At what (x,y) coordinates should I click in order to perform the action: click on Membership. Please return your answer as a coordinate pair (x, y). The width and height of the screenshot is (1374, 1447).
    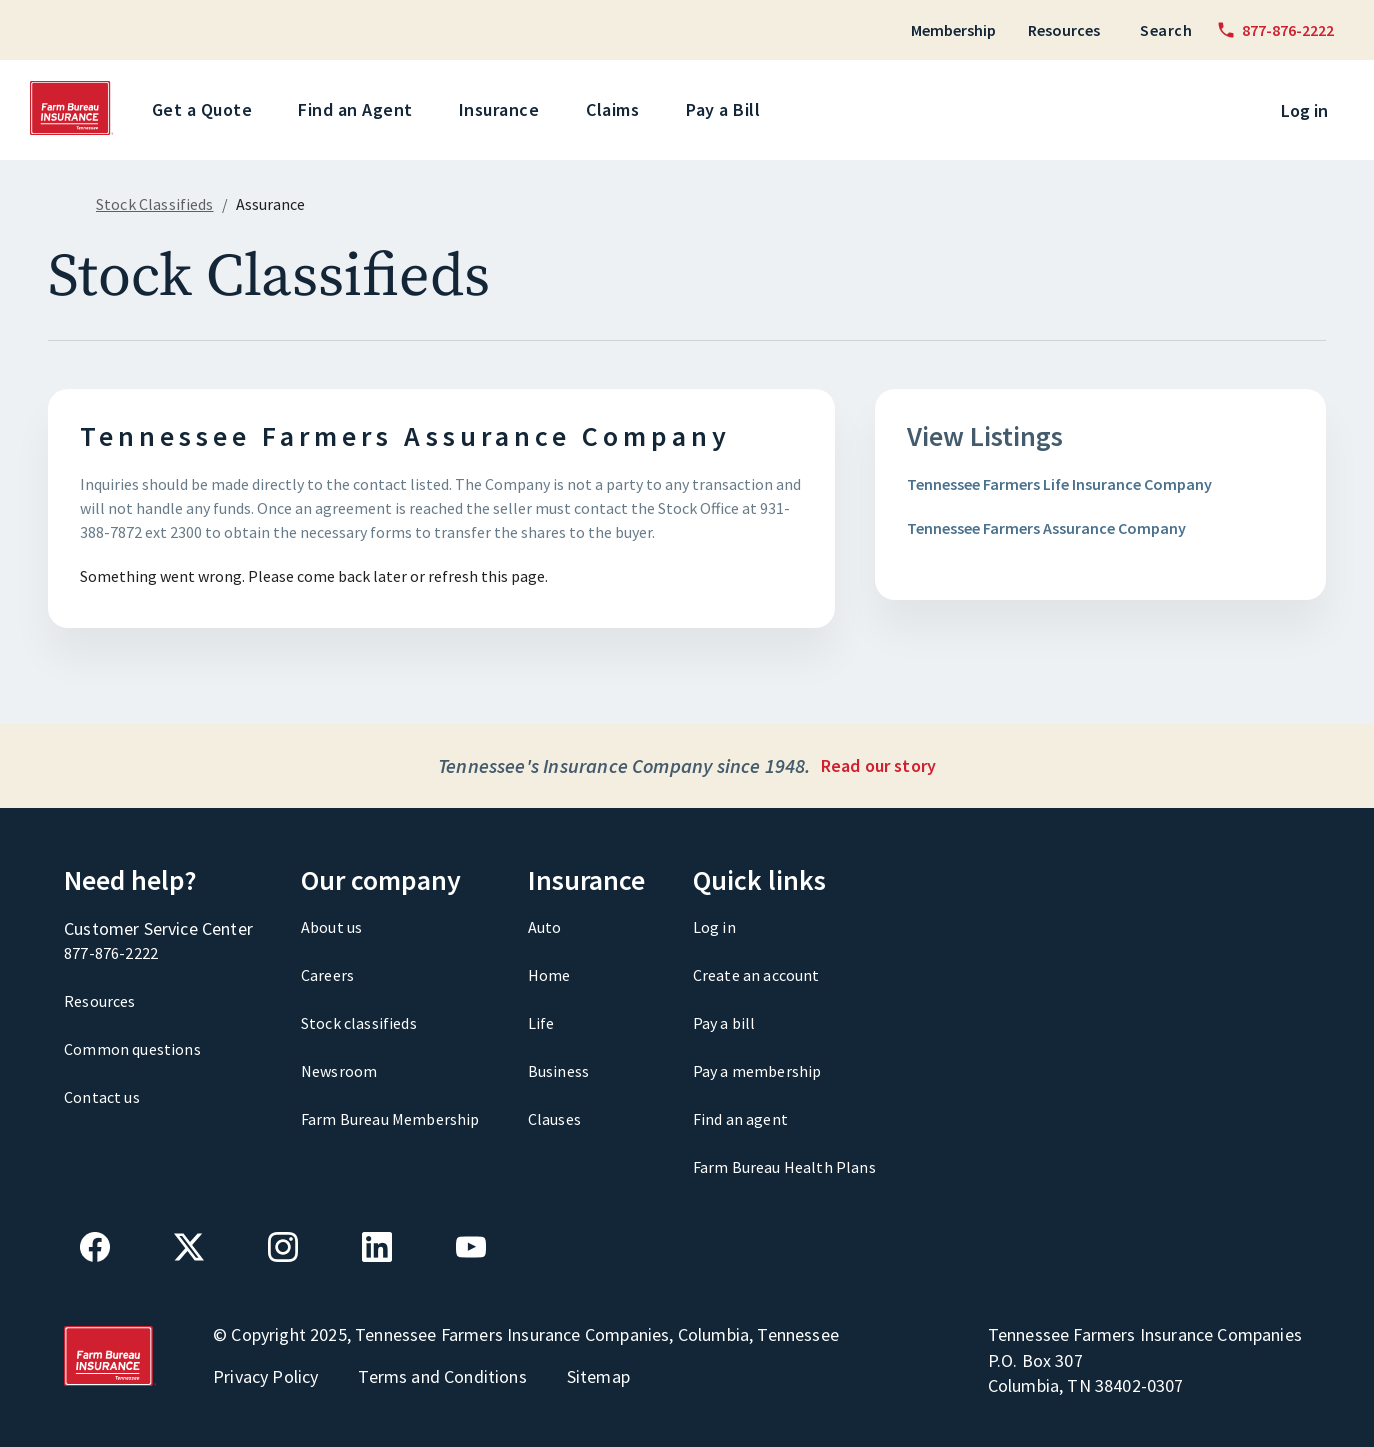
    Looking at the image, I should click on (953, 30).